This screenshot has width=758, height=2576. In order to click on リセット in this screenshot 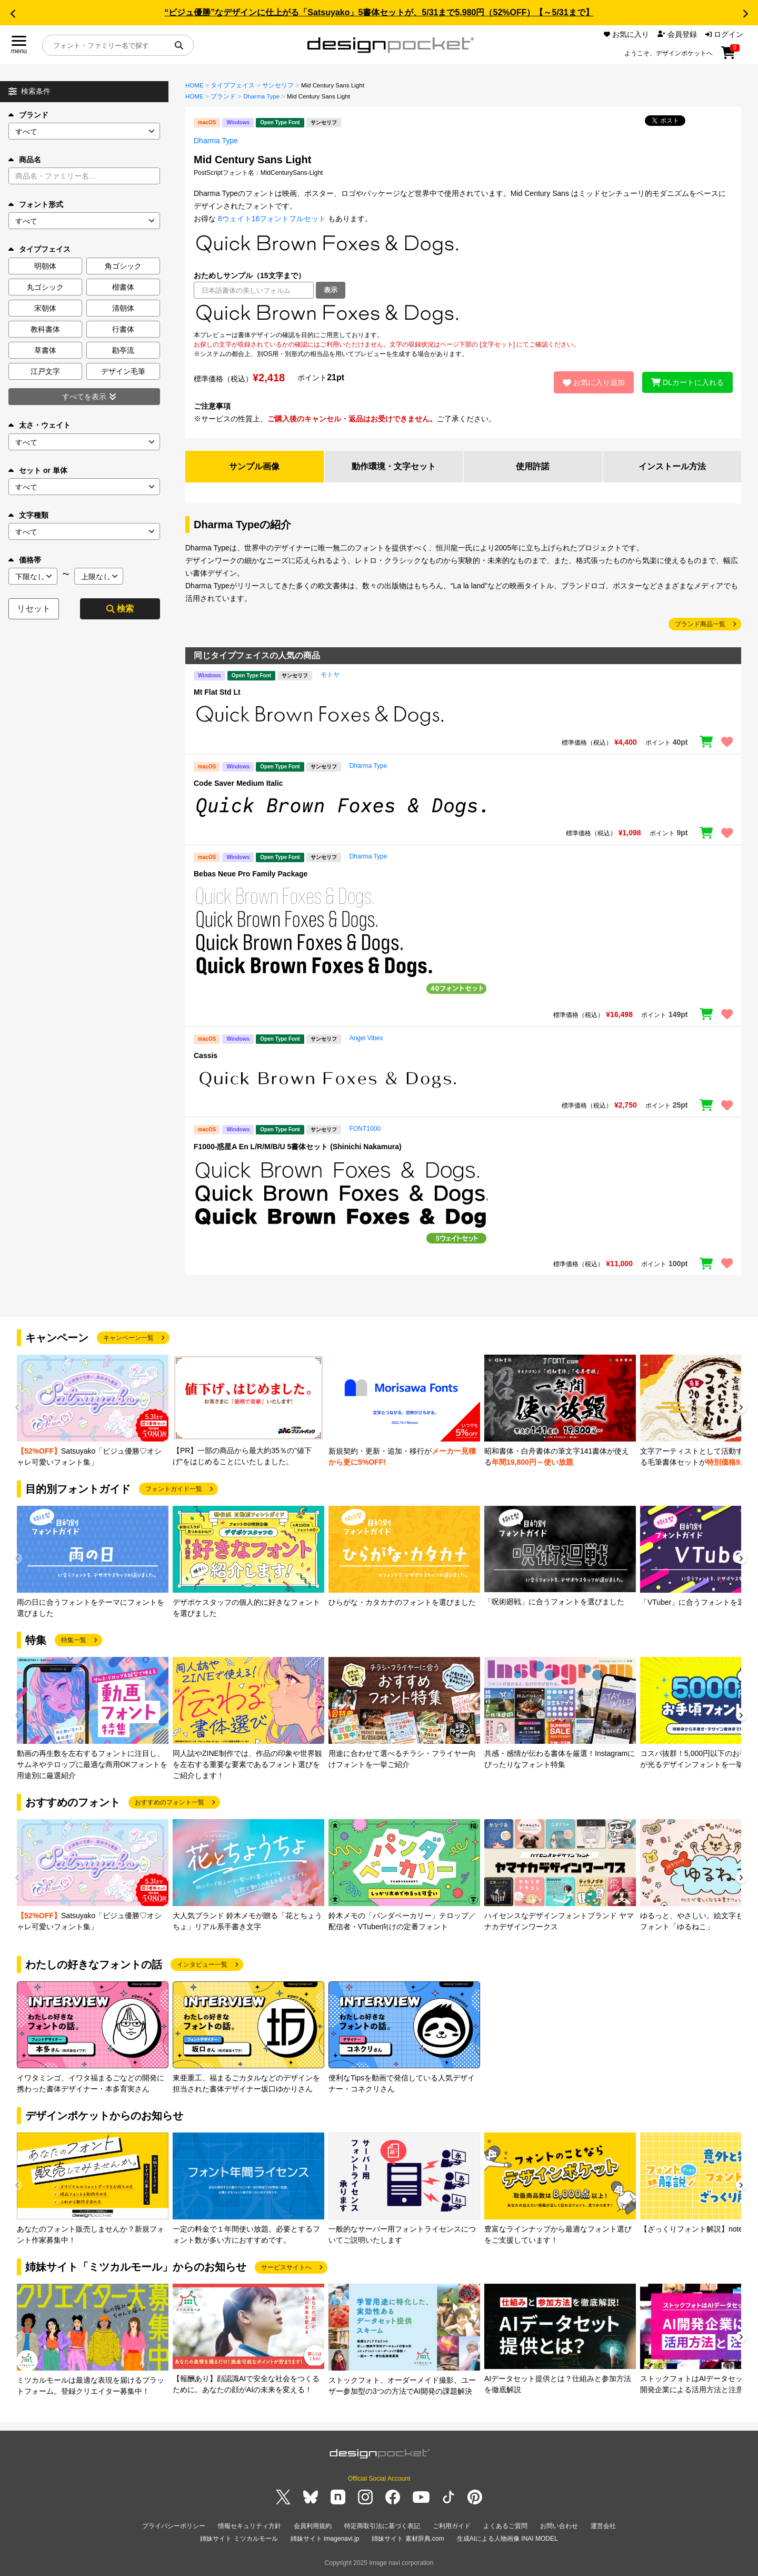, I will do `click(34, 608)`.